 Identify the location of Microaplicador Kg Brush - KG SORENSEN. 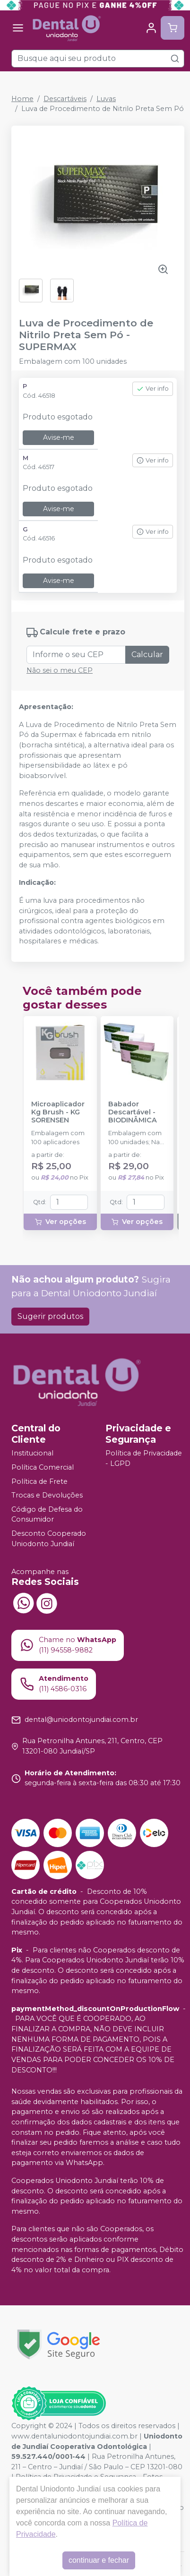
(58, 1112).